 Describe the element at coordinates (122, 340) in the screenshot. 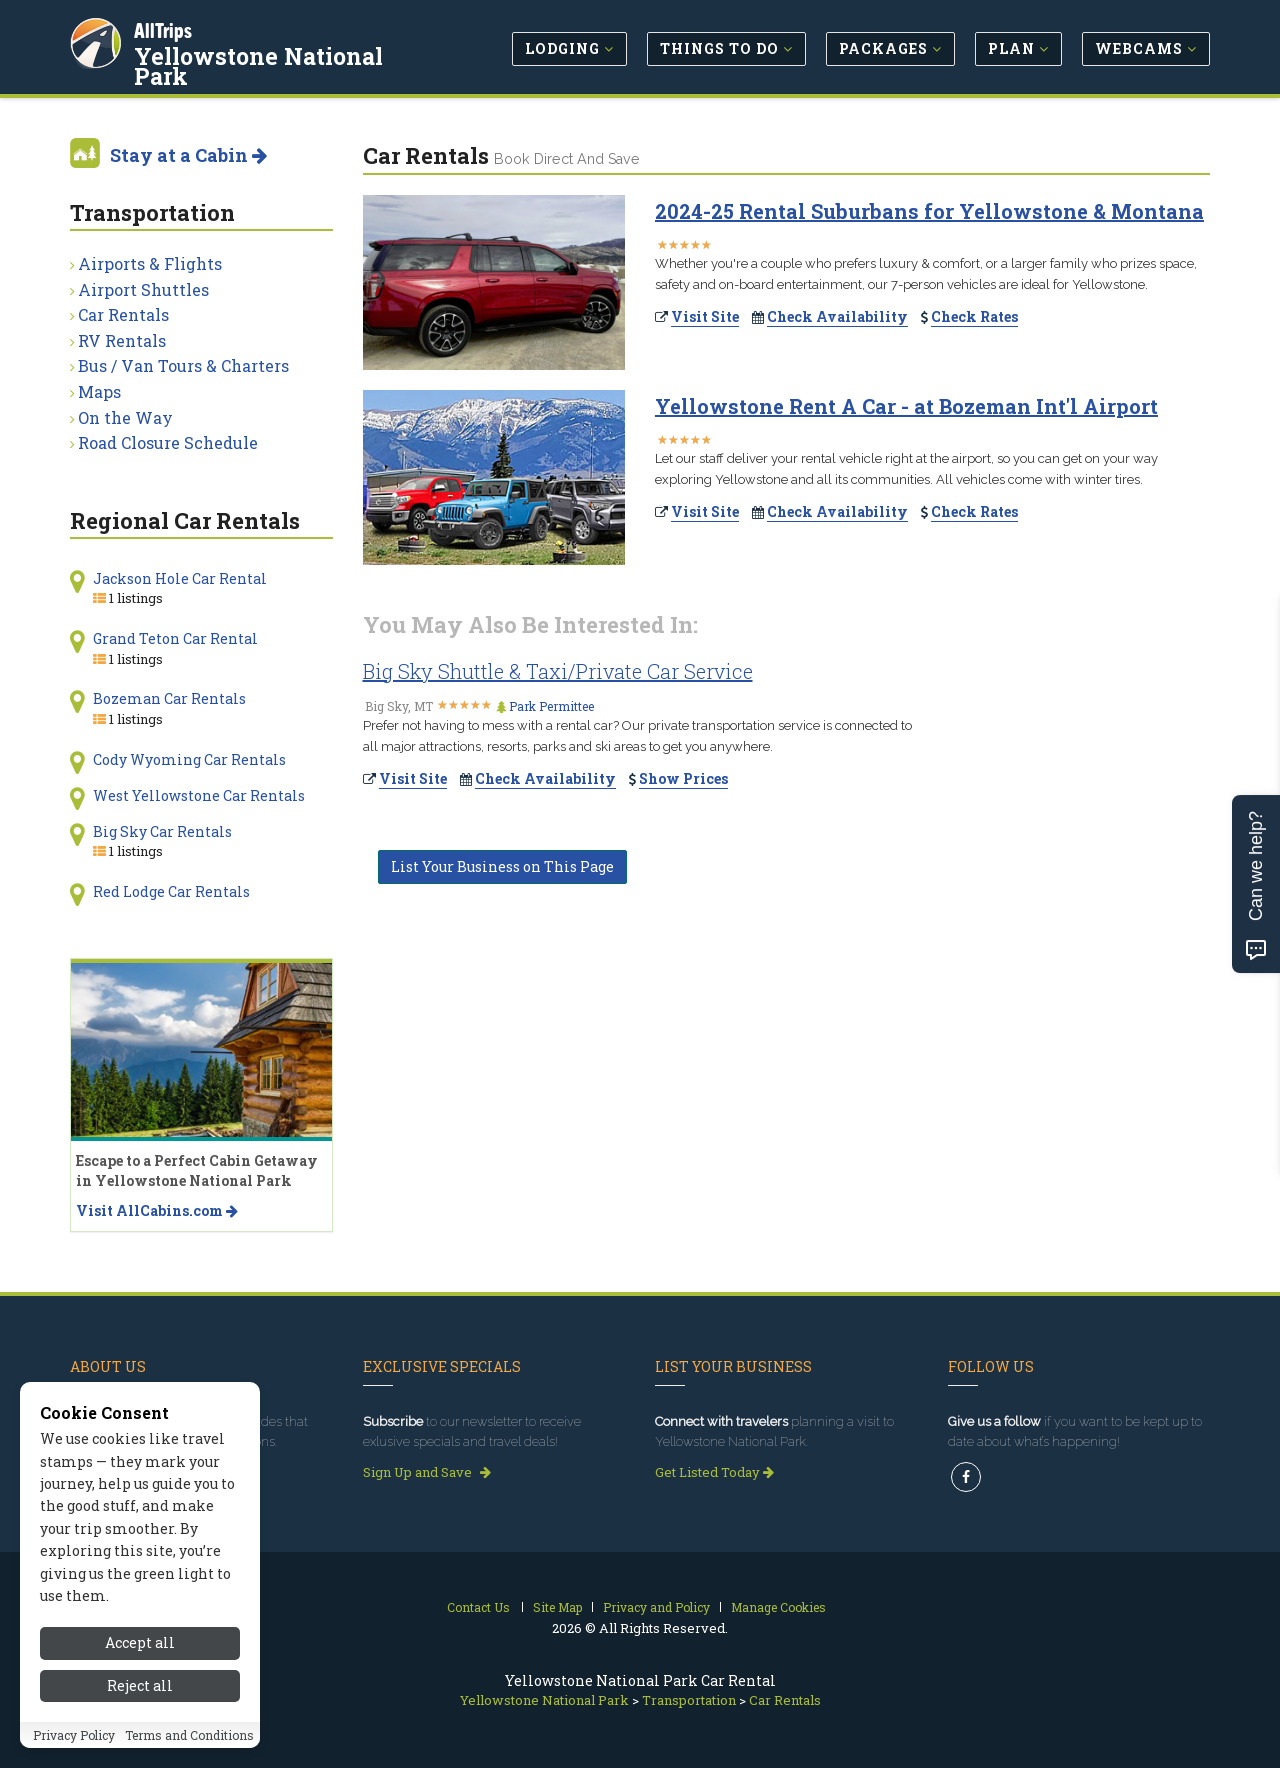

I see `RV Rentals` at that location.